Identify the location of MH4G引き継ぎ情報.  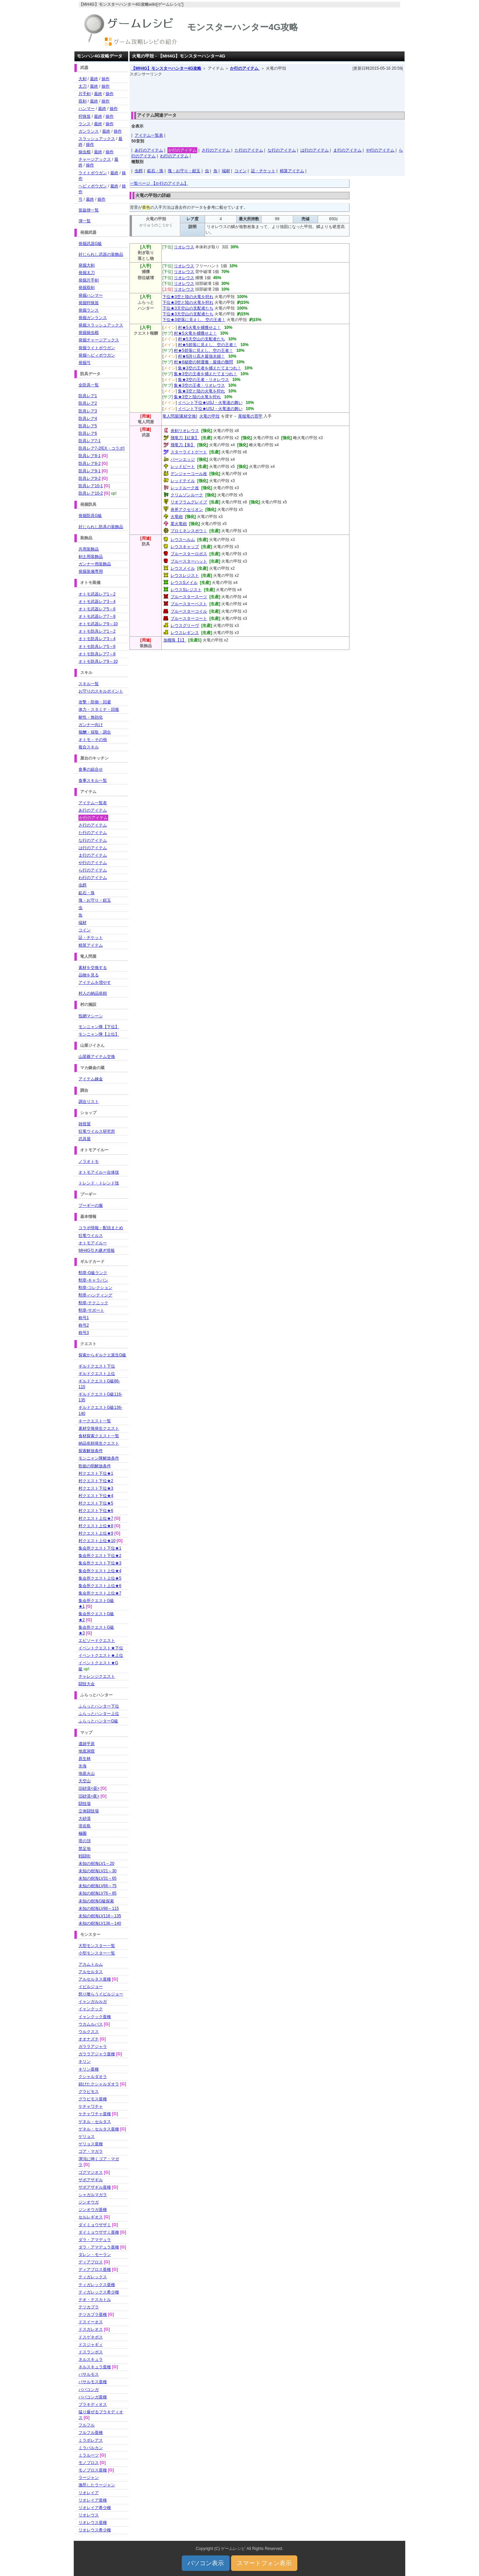
(96, 1250).